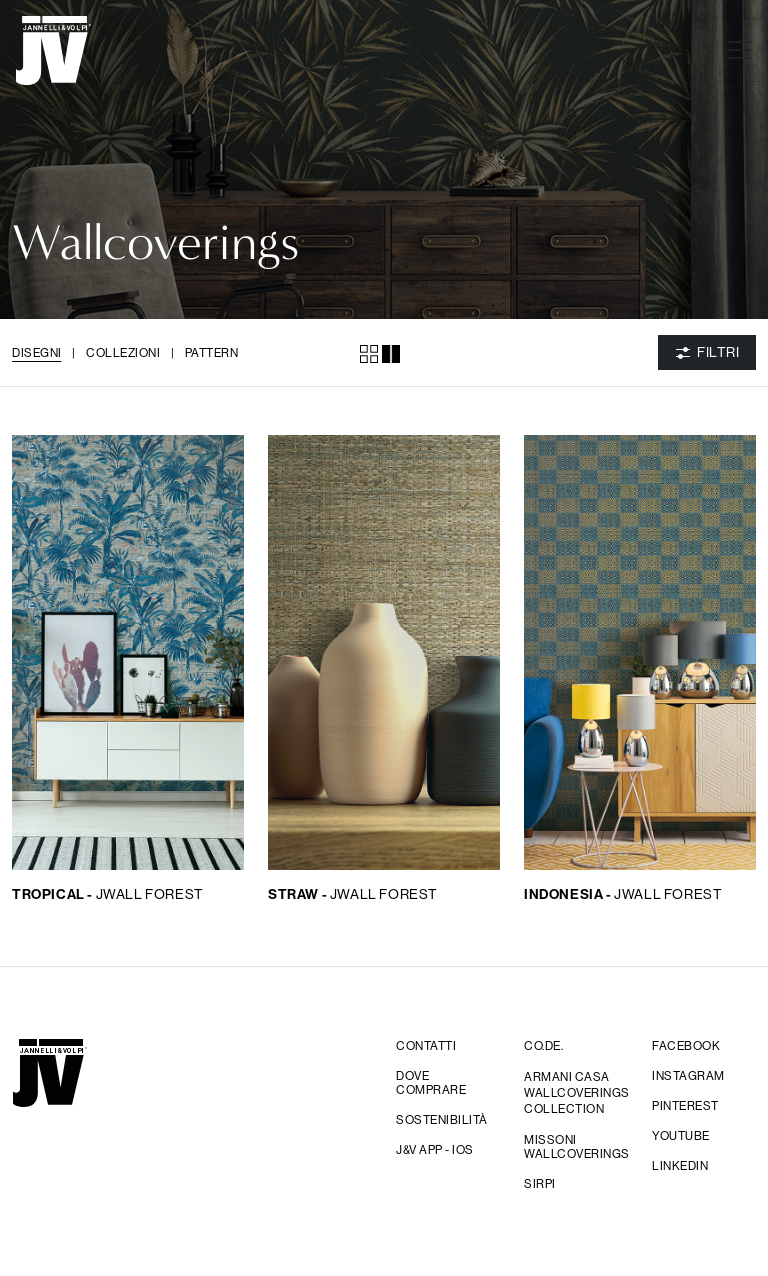 The image size is (768, 1276). I want to click on Sostenibilità, so click(442, 1120).